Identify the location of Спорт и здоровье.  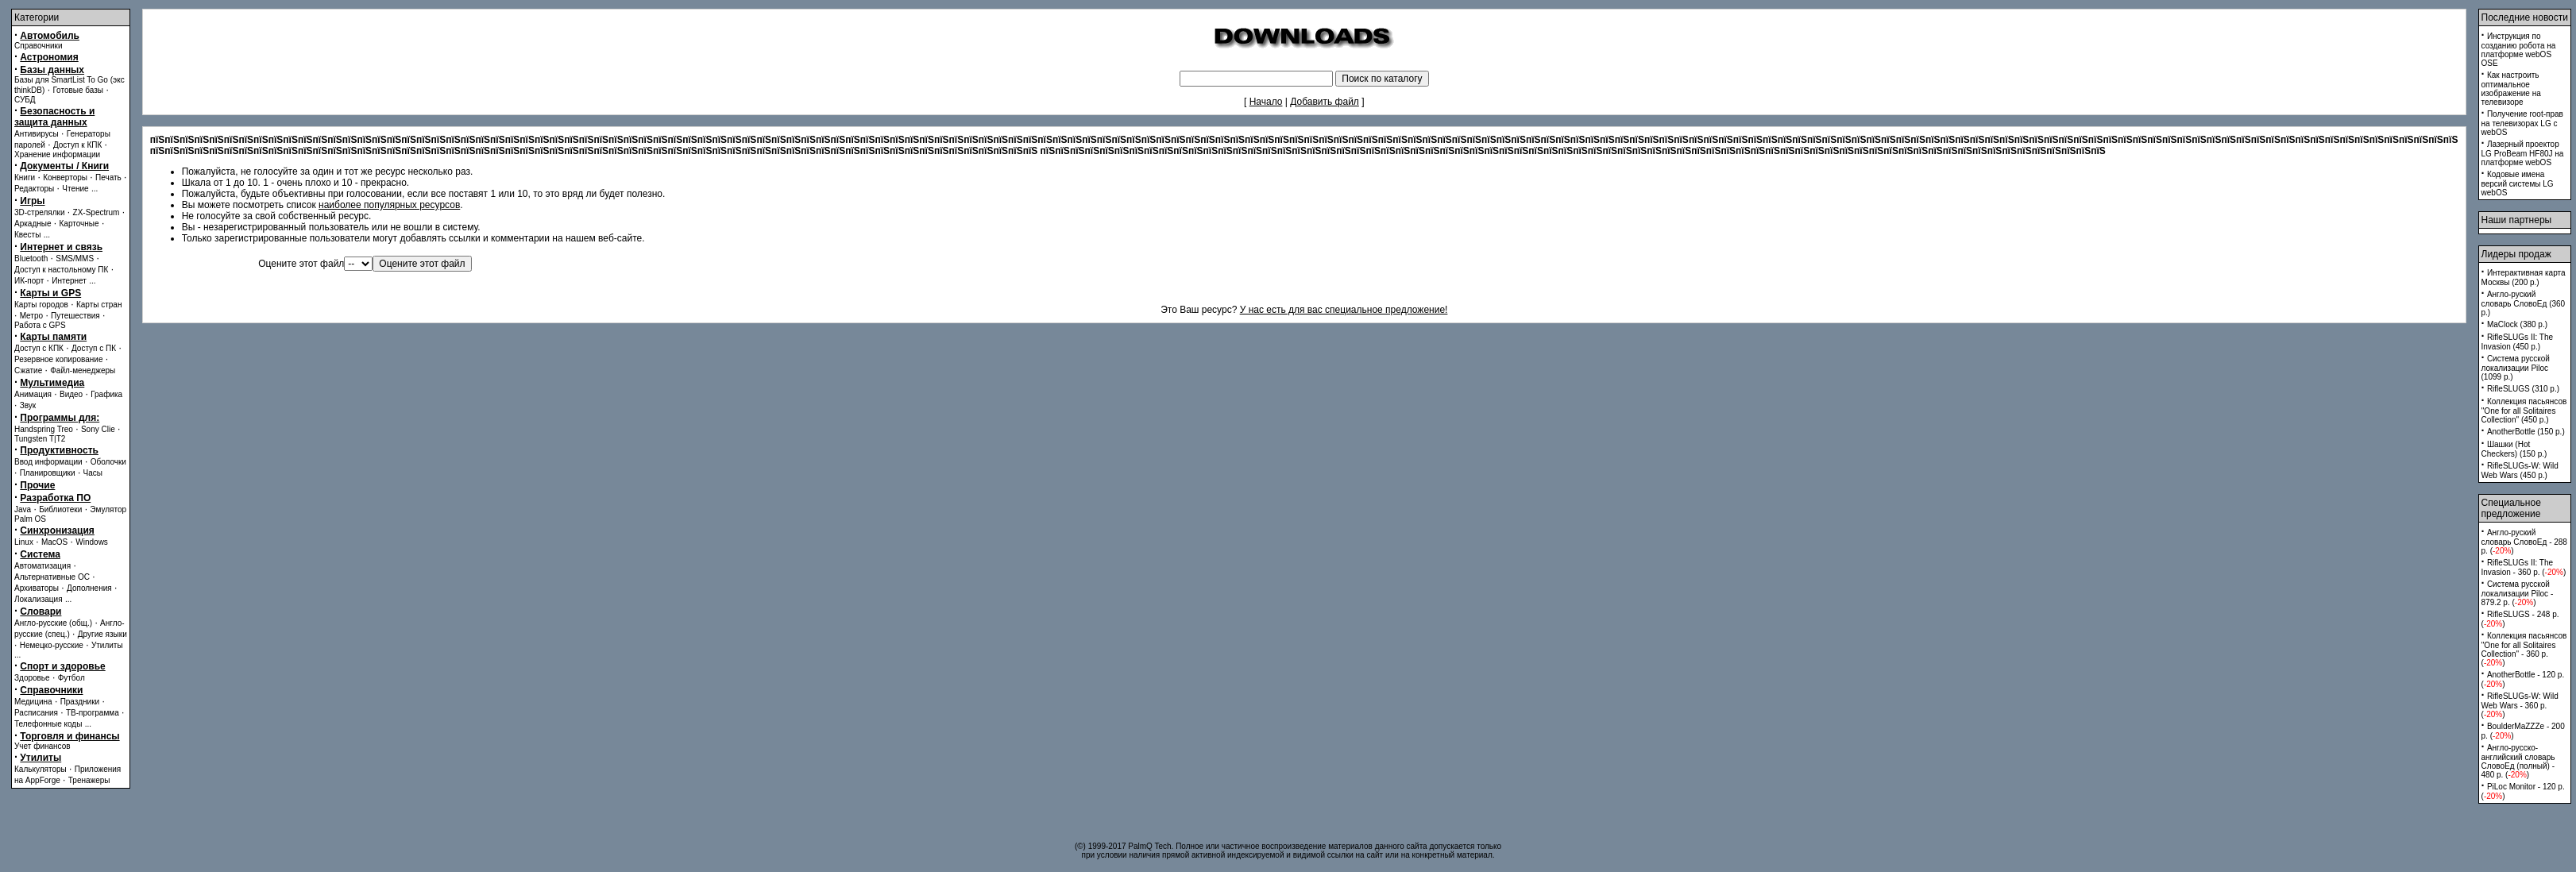
(62, 666).